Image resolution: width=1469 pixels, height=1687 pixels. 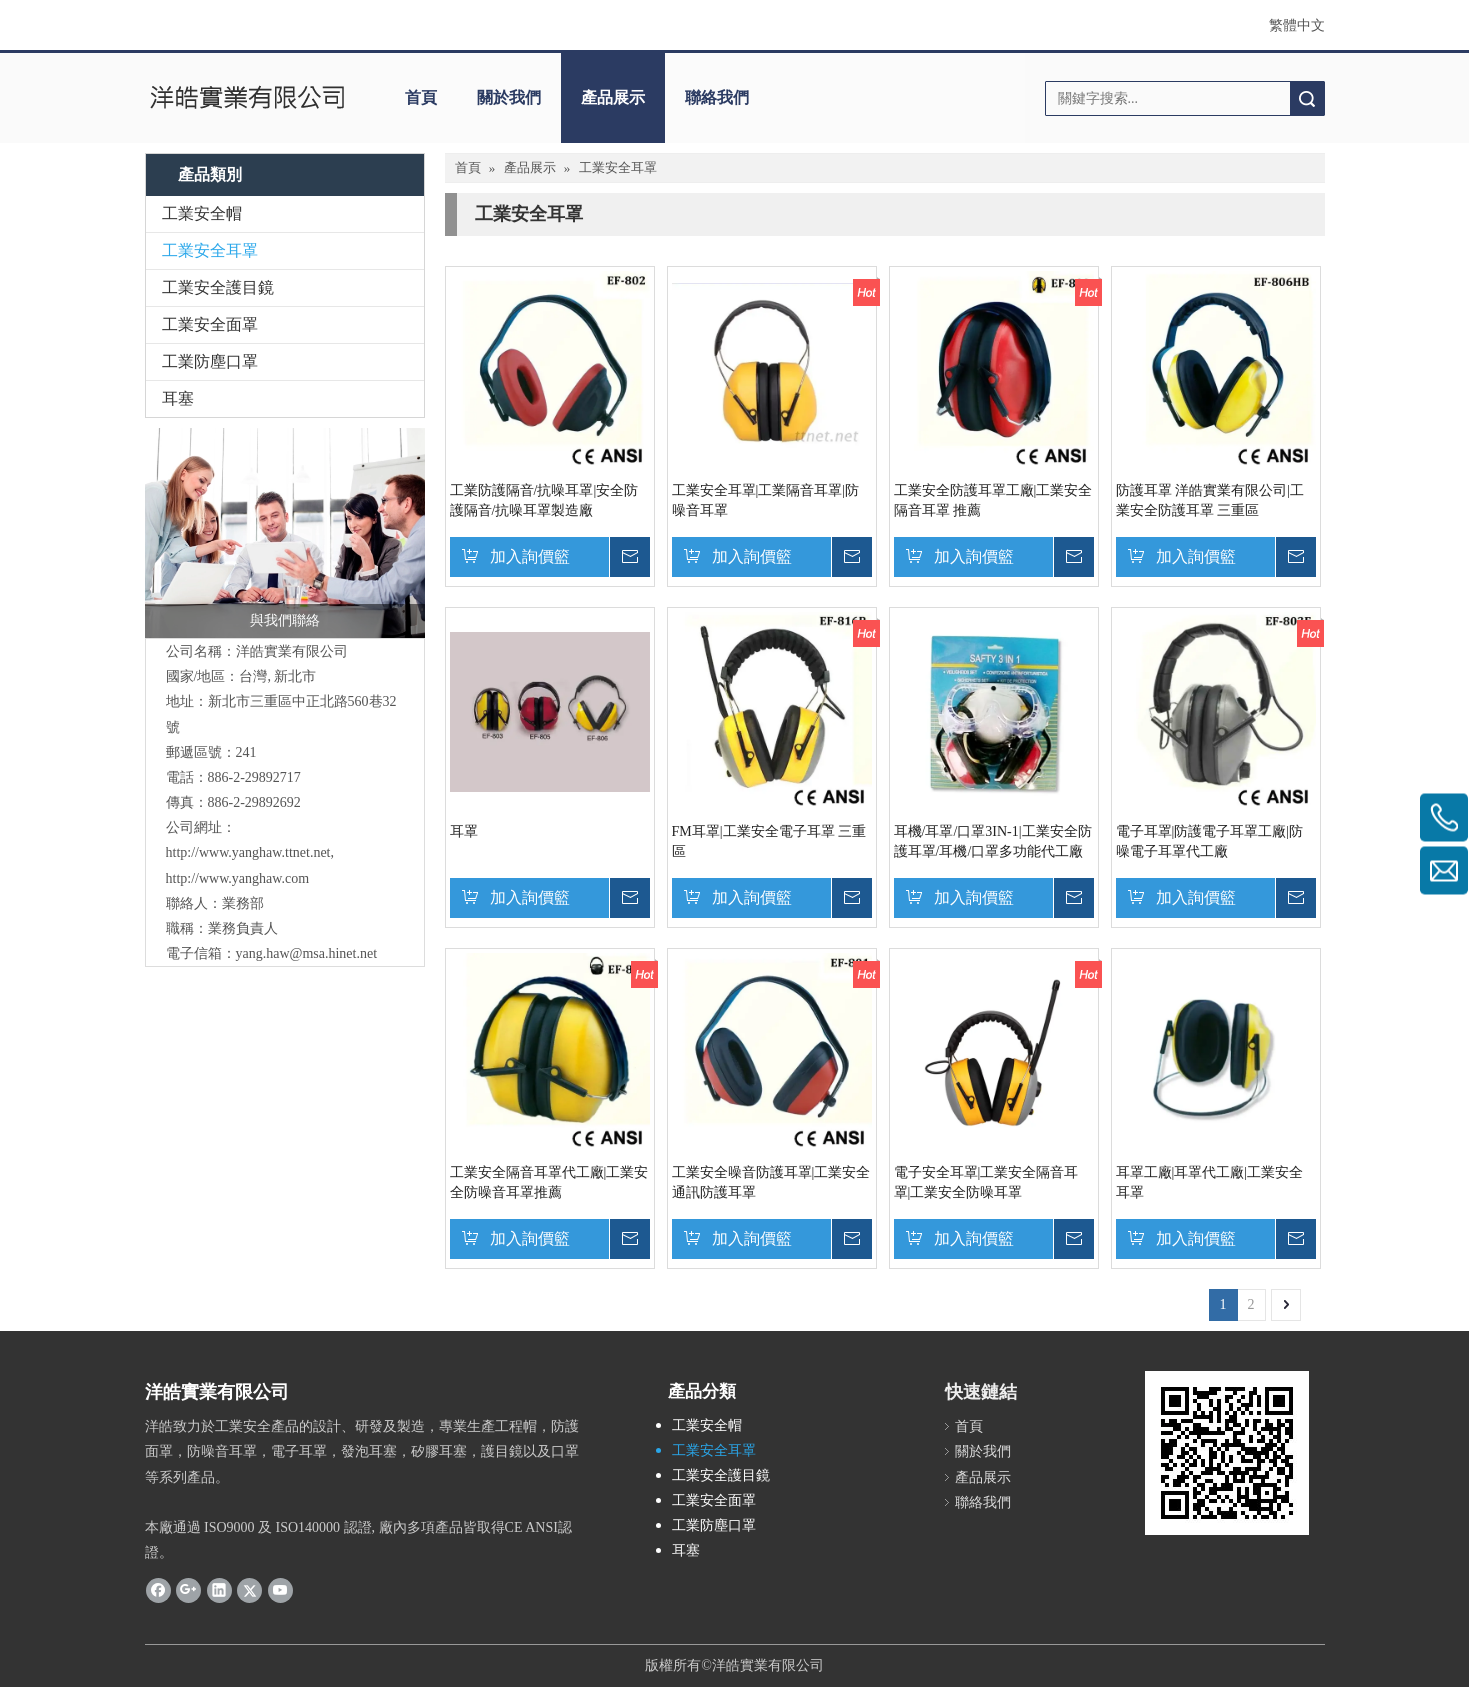 I want to click on [Google+], so click(x=188, y=1589).